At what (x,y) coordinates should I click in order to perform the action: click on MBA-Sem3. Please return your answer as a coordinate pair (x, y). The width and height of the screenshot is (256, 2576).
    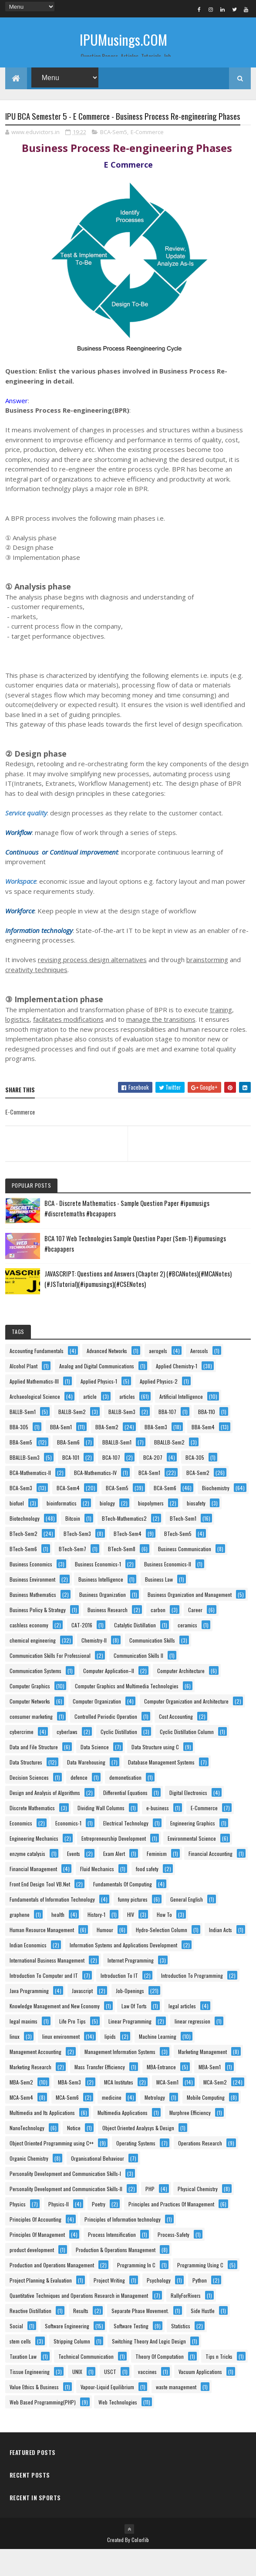
    Looking at the image, I should click on (69, 2108).